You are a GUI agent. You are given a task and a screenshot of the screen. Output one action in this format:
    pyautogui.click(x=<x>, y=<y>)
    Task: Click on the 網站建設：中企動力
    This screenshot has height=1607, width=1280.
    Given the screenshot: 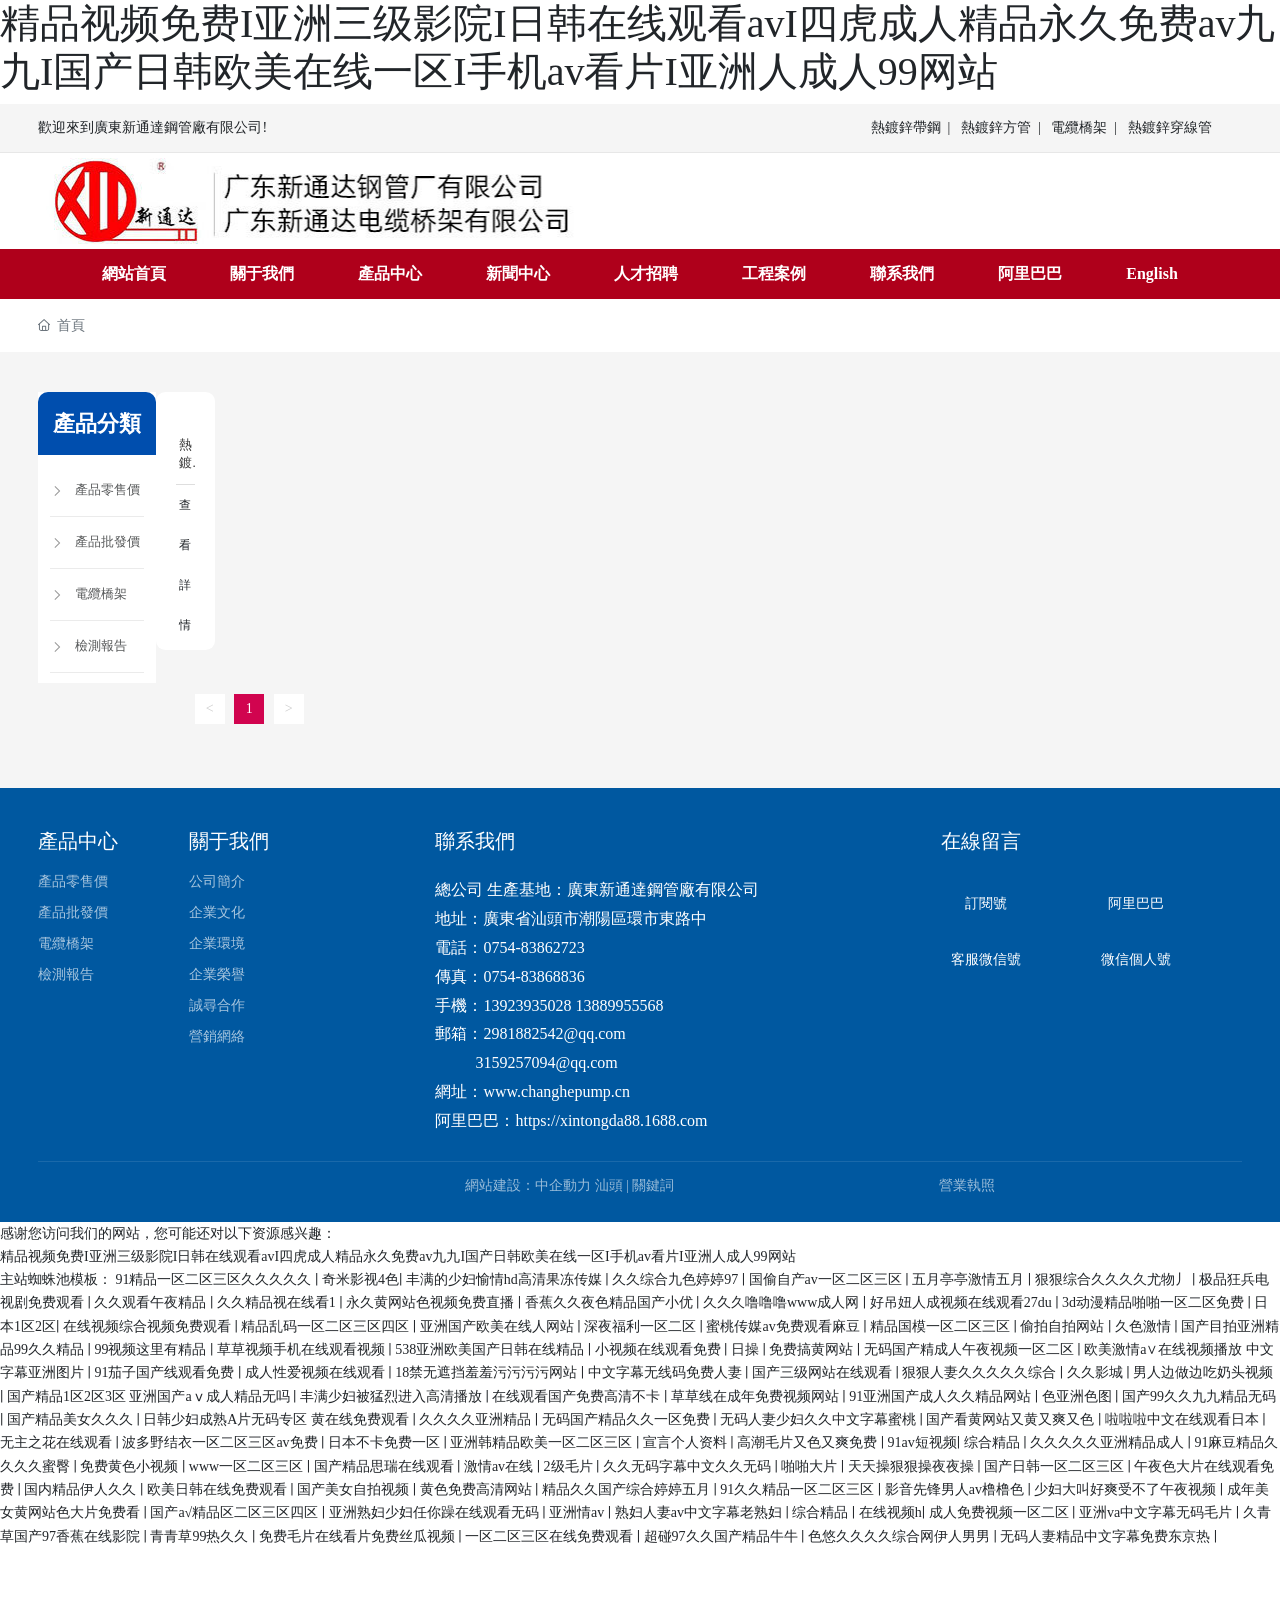 What is the action you would take?
    pyautogui.click(x=528, y=1184)
    